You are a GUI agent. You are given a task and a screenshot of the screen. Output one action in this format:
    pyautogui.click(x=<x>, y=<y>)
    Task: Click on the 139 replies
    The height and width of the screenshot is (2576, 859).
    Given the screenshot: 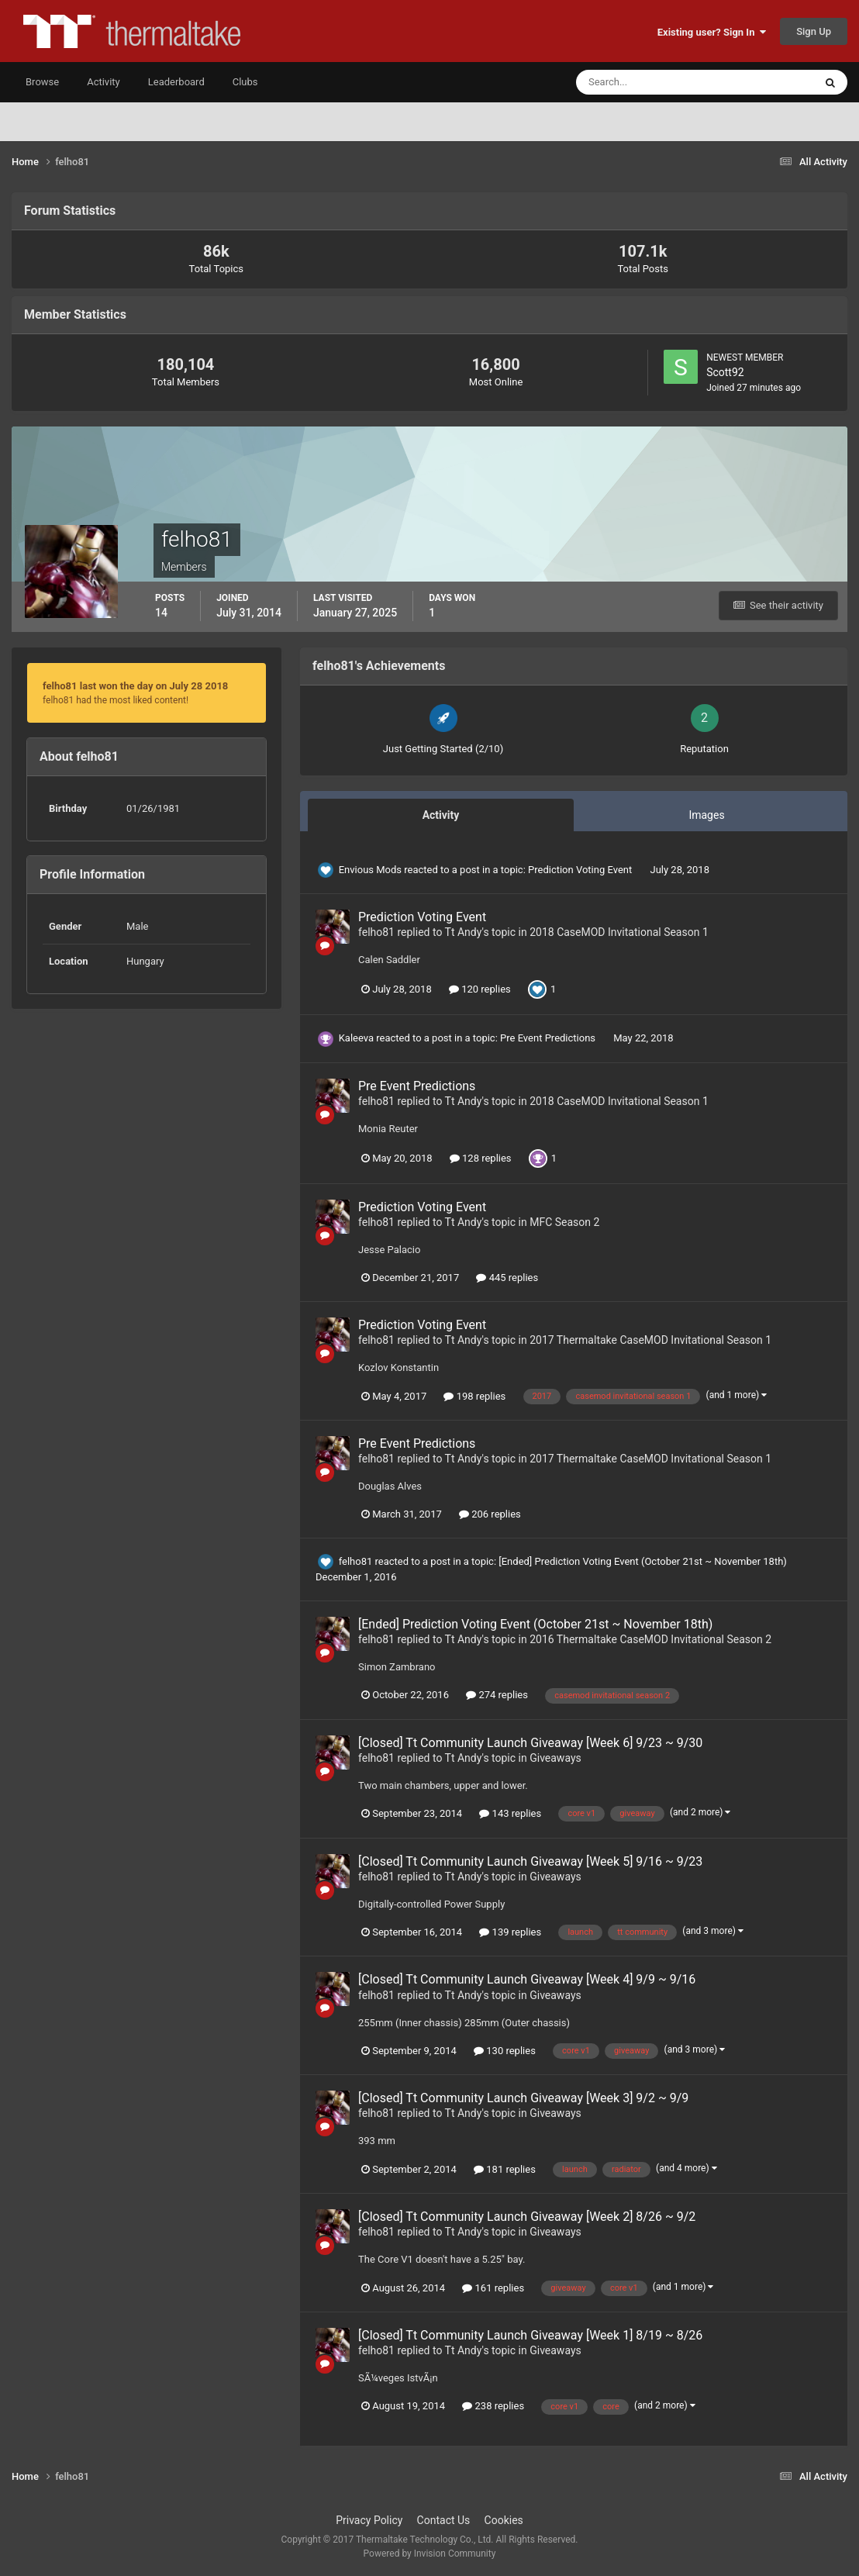 What is the action you would take?
    pyautogui.click(x=510, y=1932)
    